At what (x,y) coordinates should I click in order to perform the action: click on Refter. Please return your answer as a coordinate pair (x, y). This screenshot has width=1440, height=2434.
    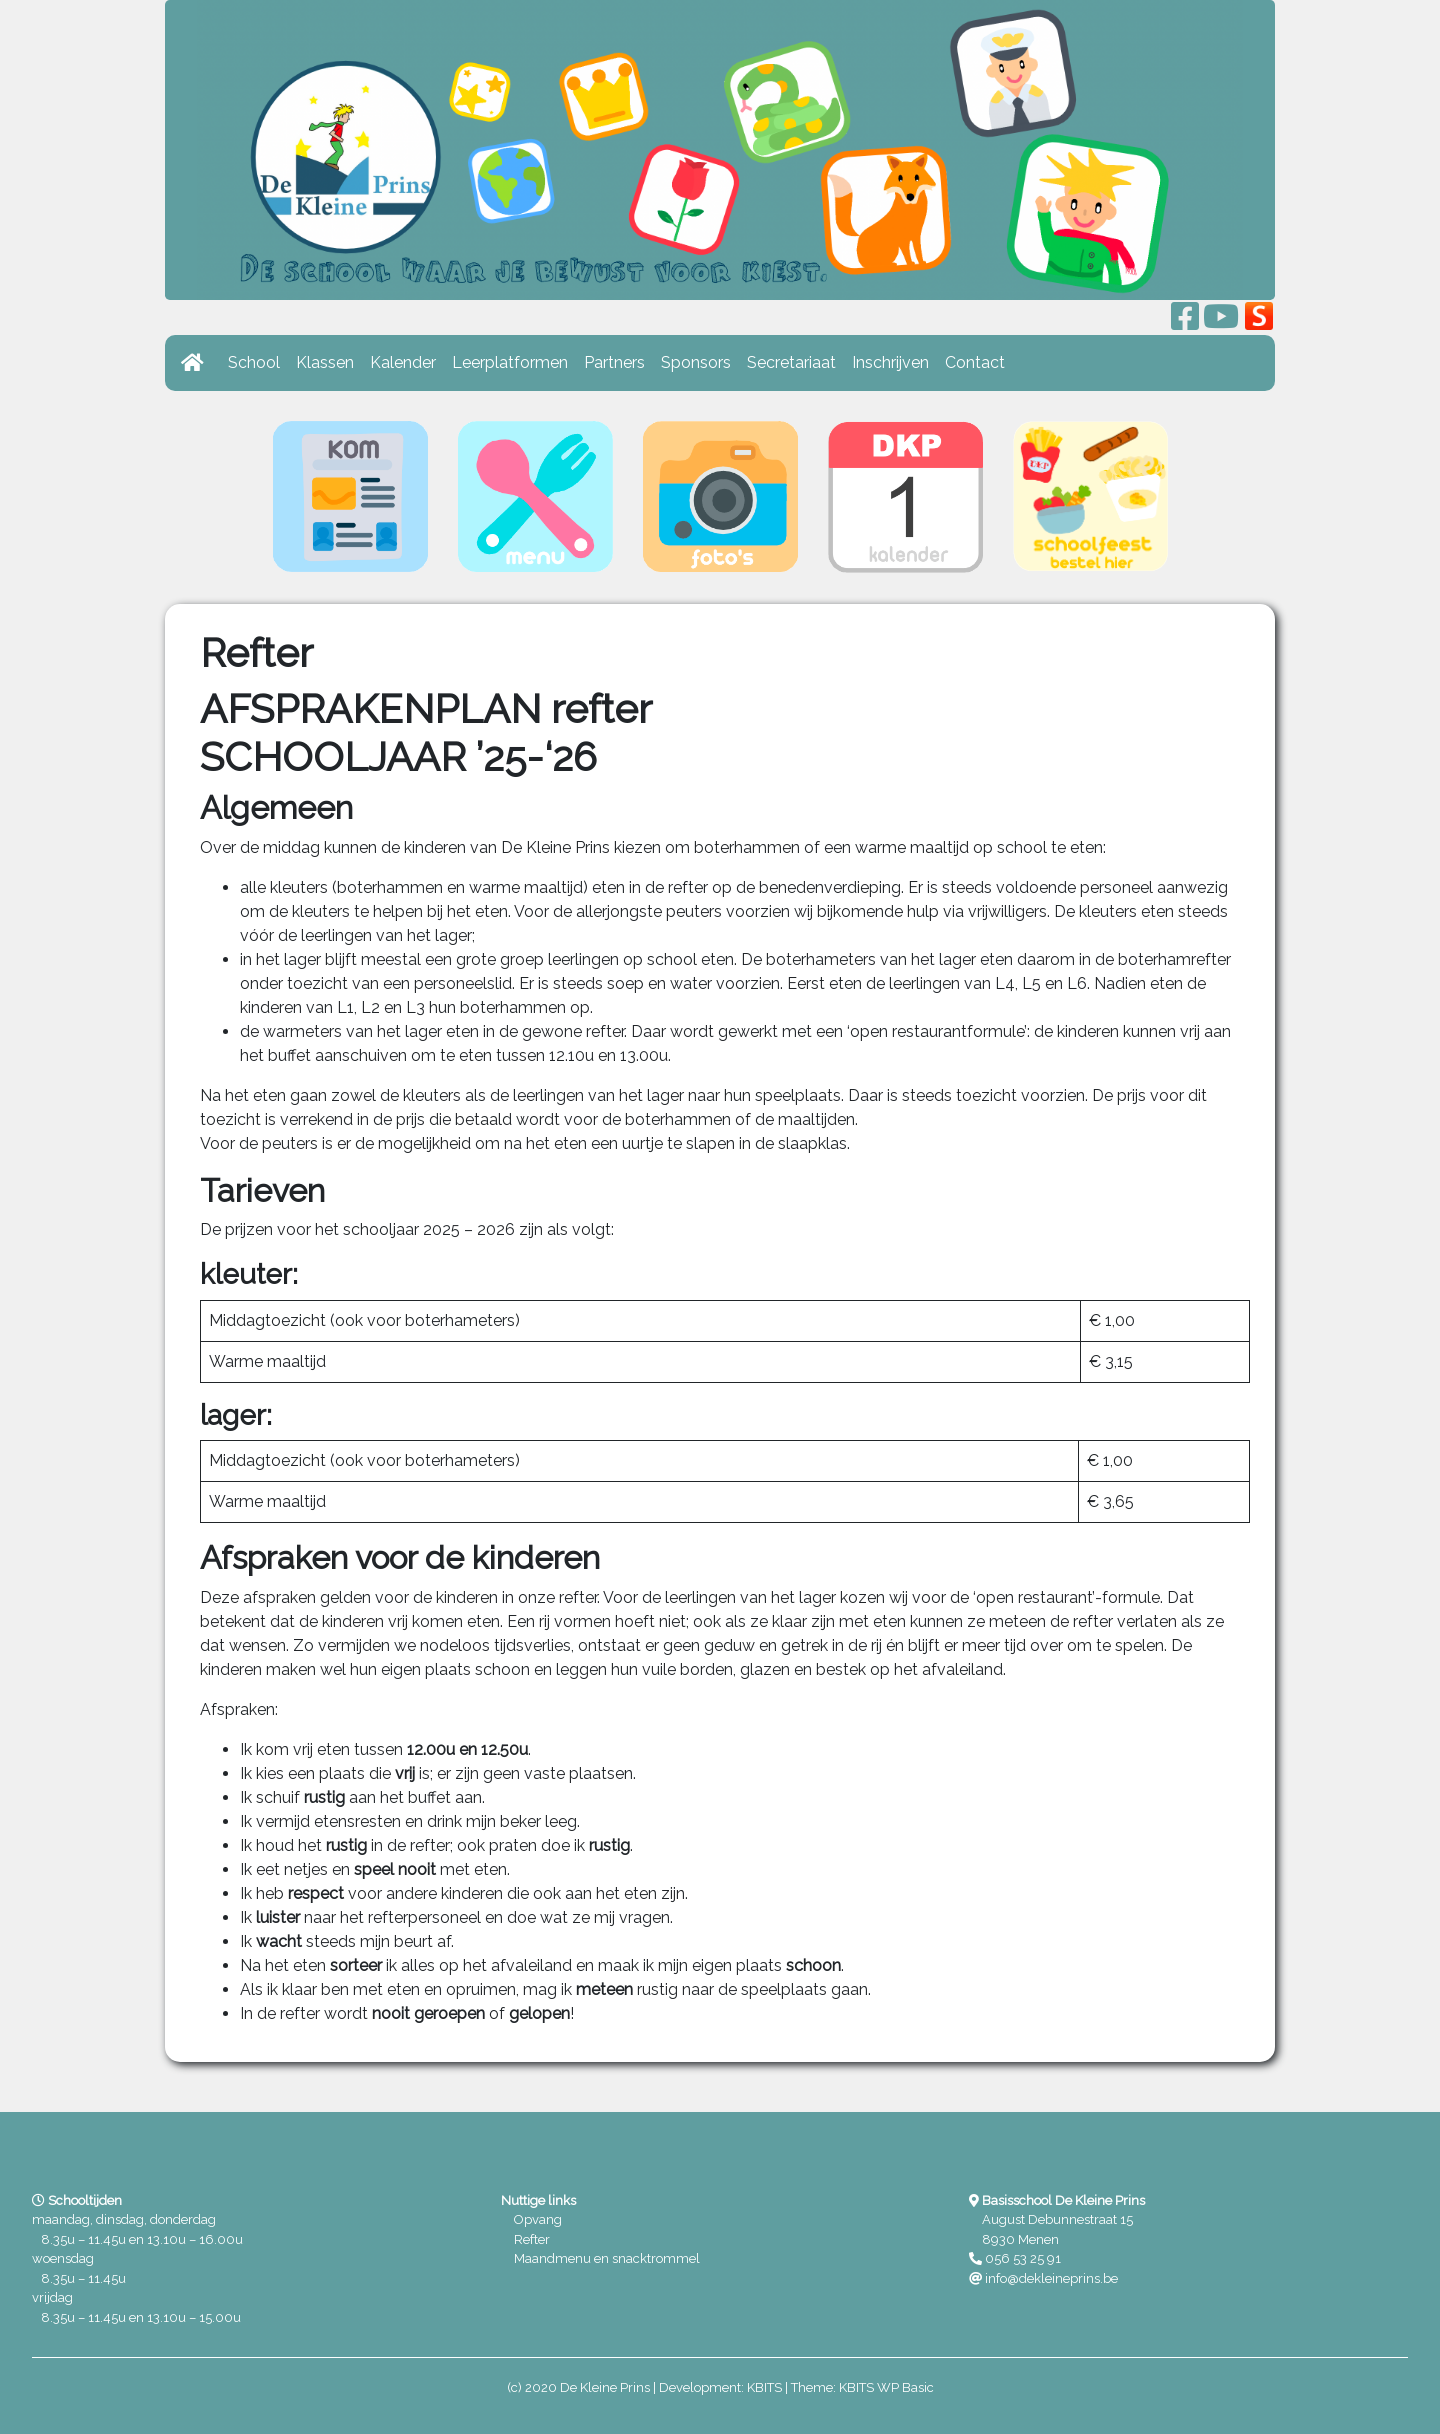
    Looking at the image, I should click on (532, 2239).